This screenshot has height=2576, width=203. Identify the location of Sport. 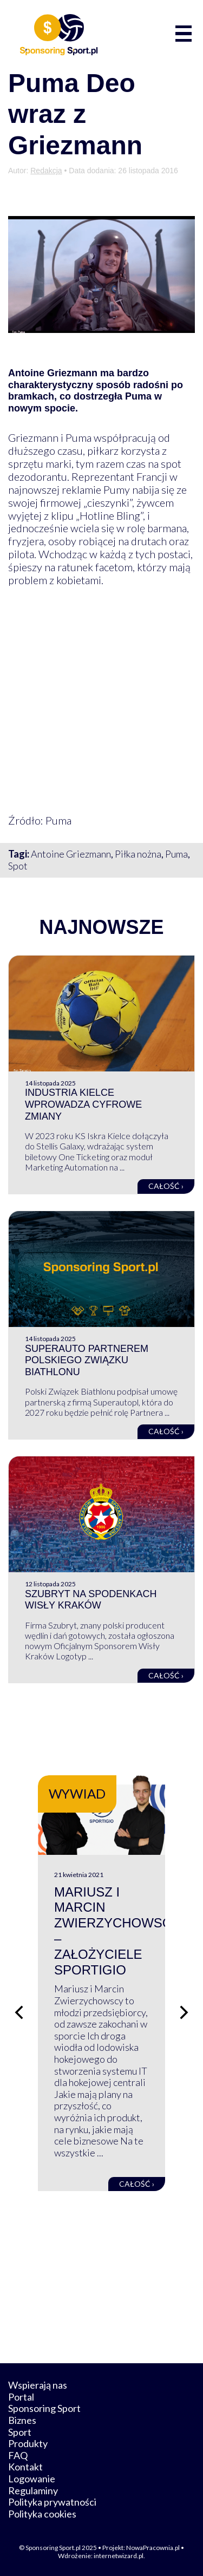
(19, 2432).